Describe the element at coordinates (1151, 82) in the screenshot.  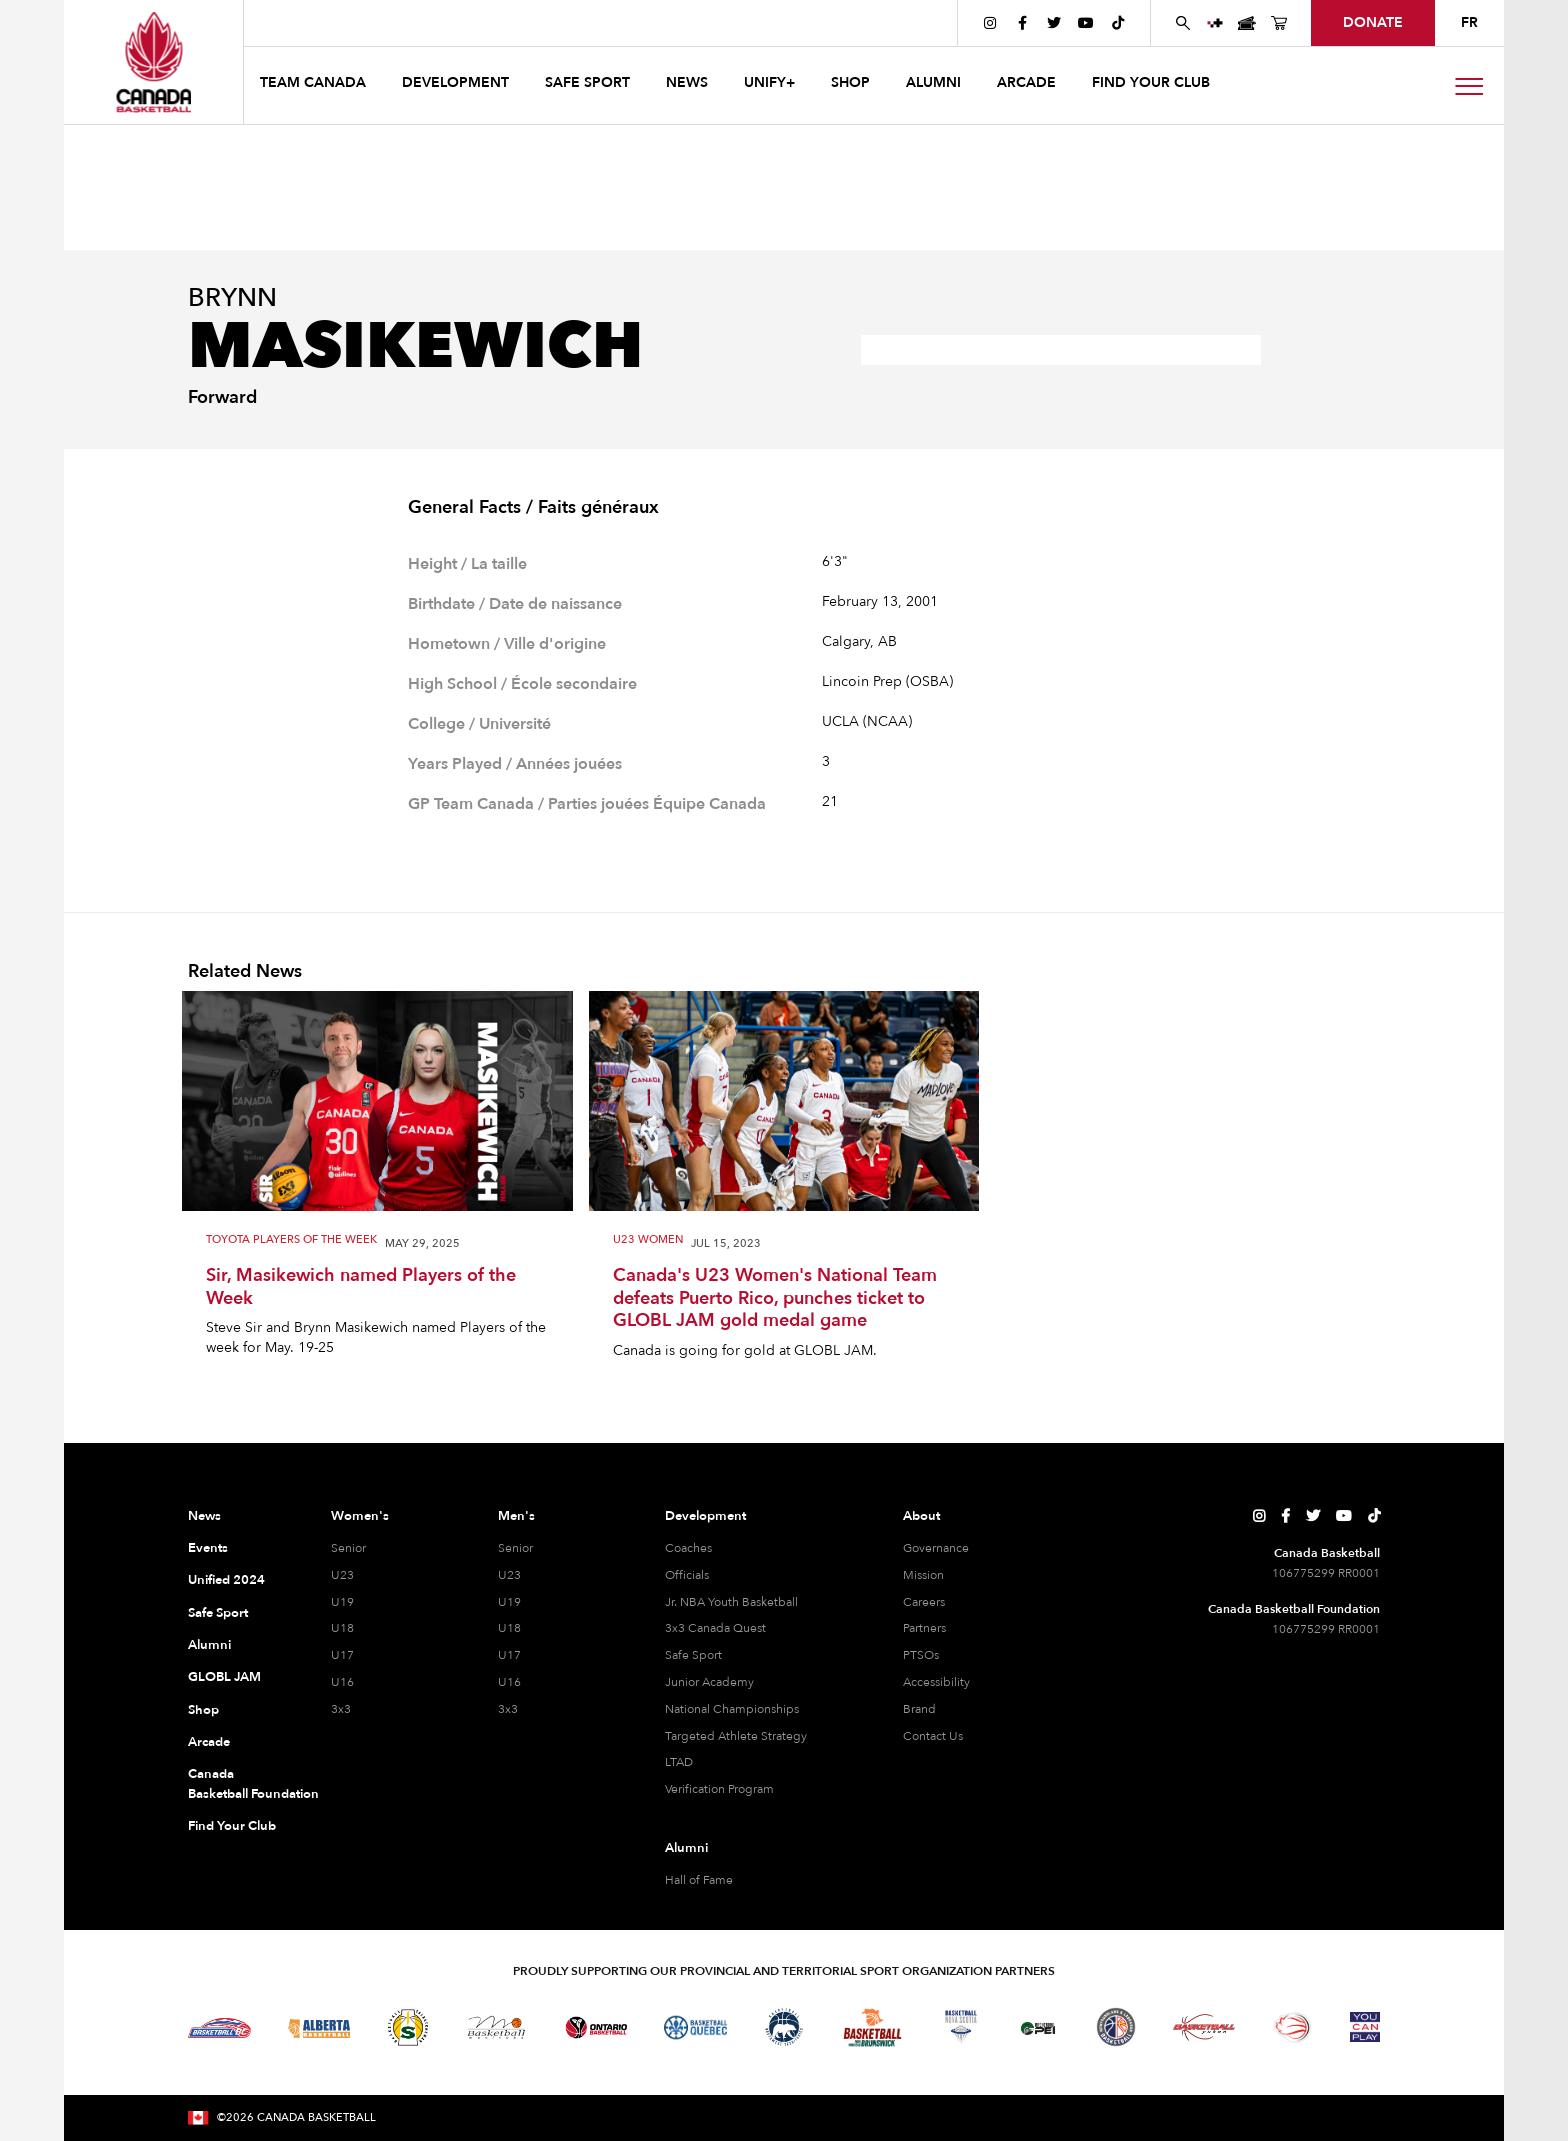
I see `find your club` at that location.